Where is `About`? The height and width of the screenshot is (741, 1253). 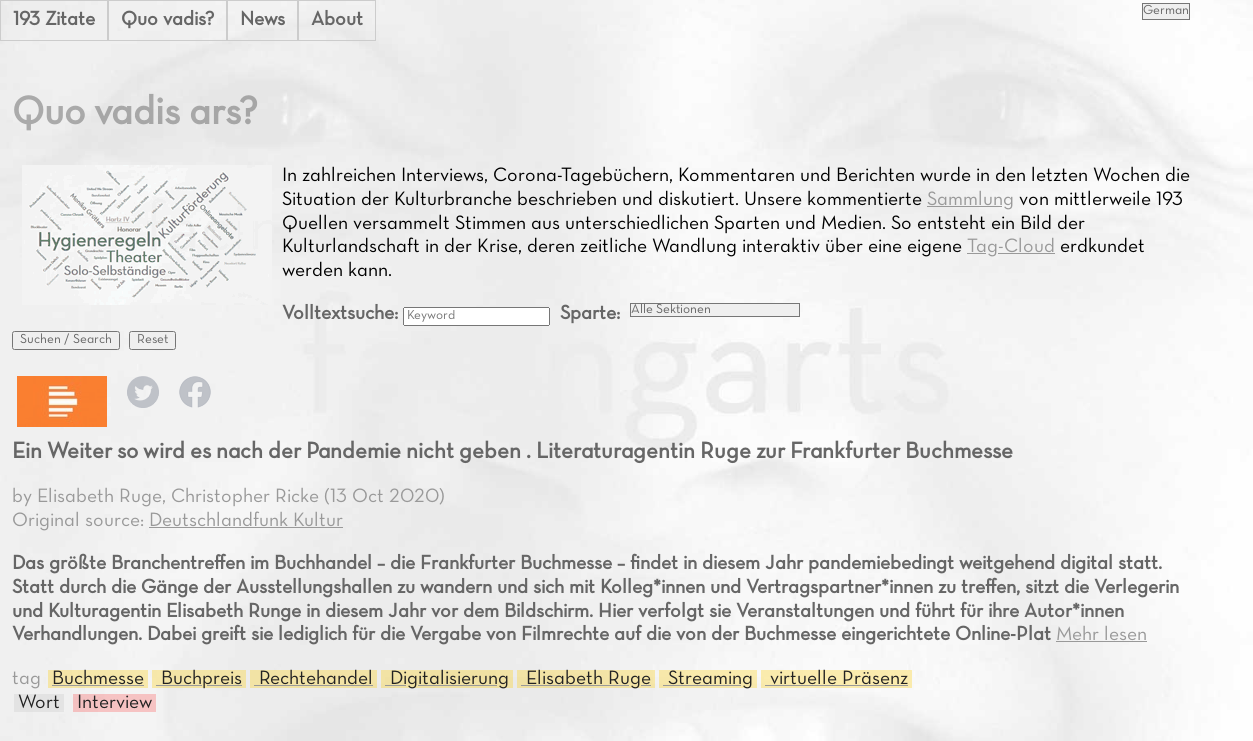 About is located at coordinates (337, 20).